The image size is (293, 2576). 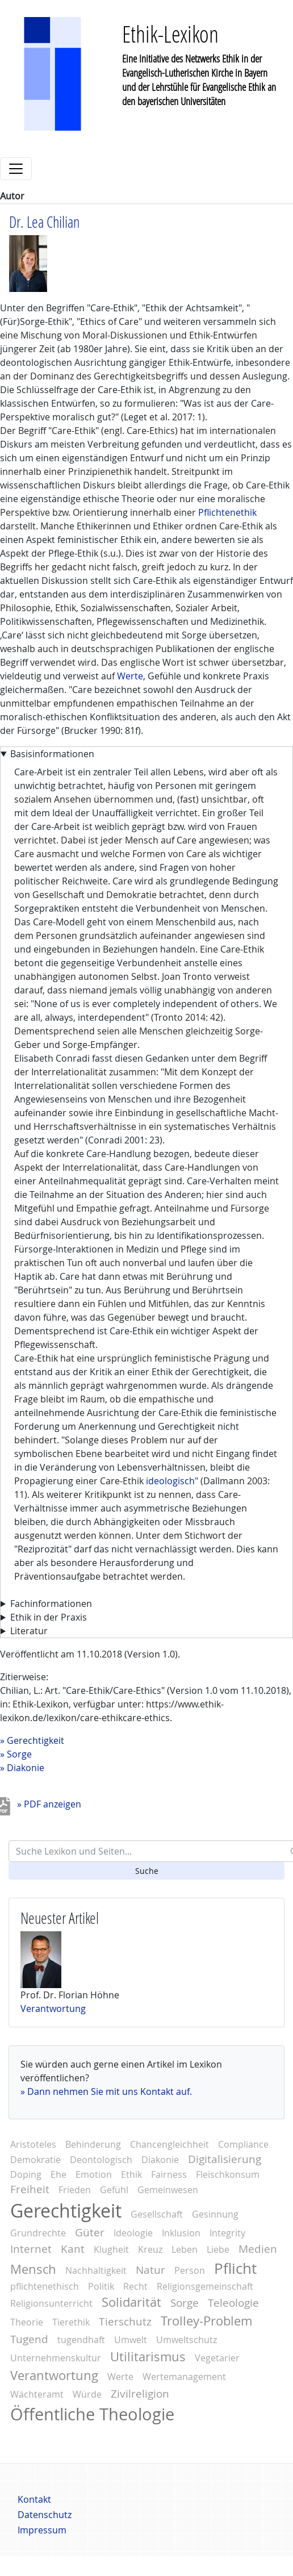 I want to click on Ehe, so click(x=58, y=2174).